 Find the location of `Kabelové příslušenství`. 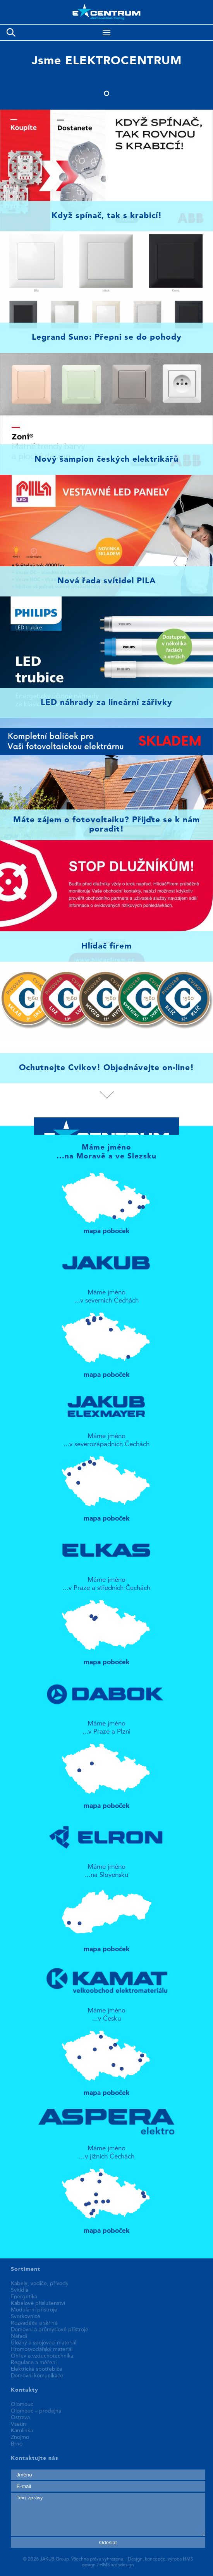

Kabelové příslušenství is located at coordinates (38, 2303).